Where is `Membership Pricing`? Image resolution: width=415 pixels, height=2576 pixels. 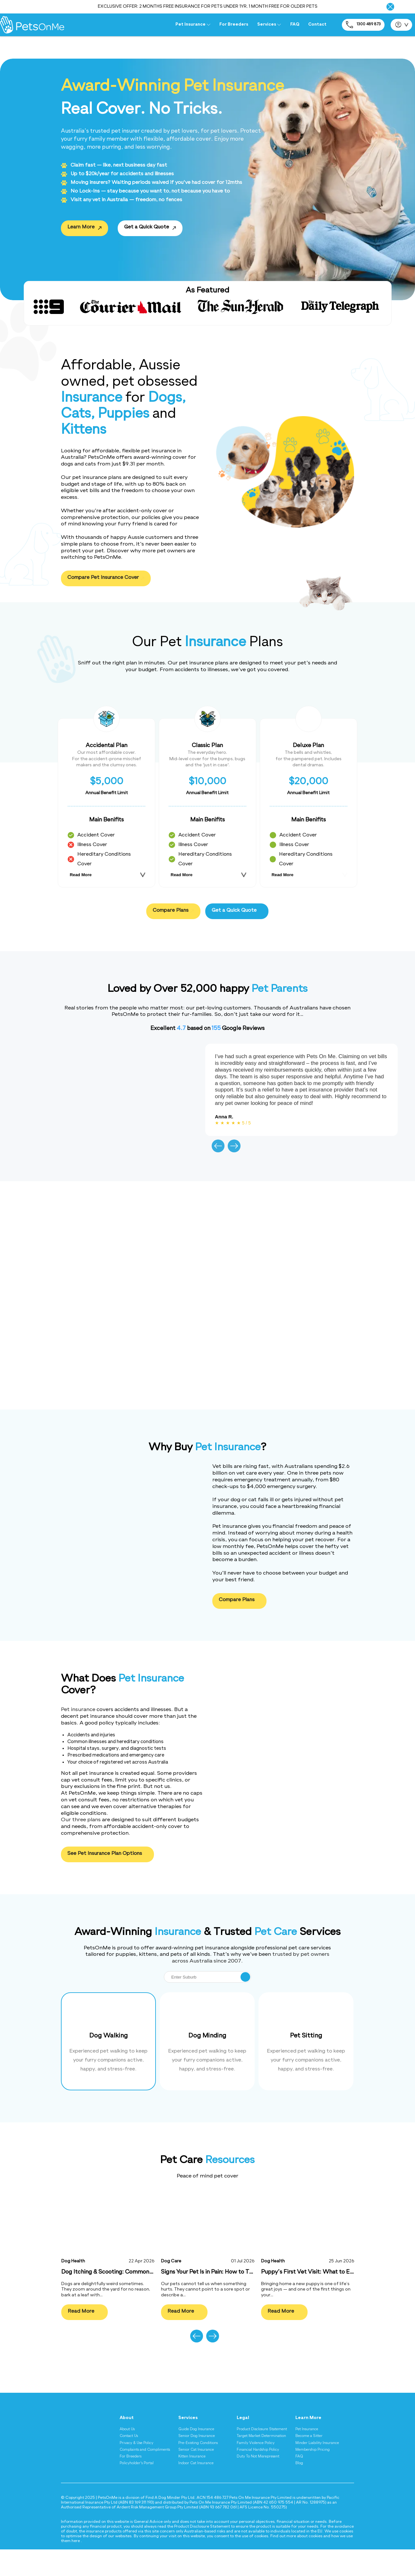
Membership Pricing is located at coordinates (312, 2450).